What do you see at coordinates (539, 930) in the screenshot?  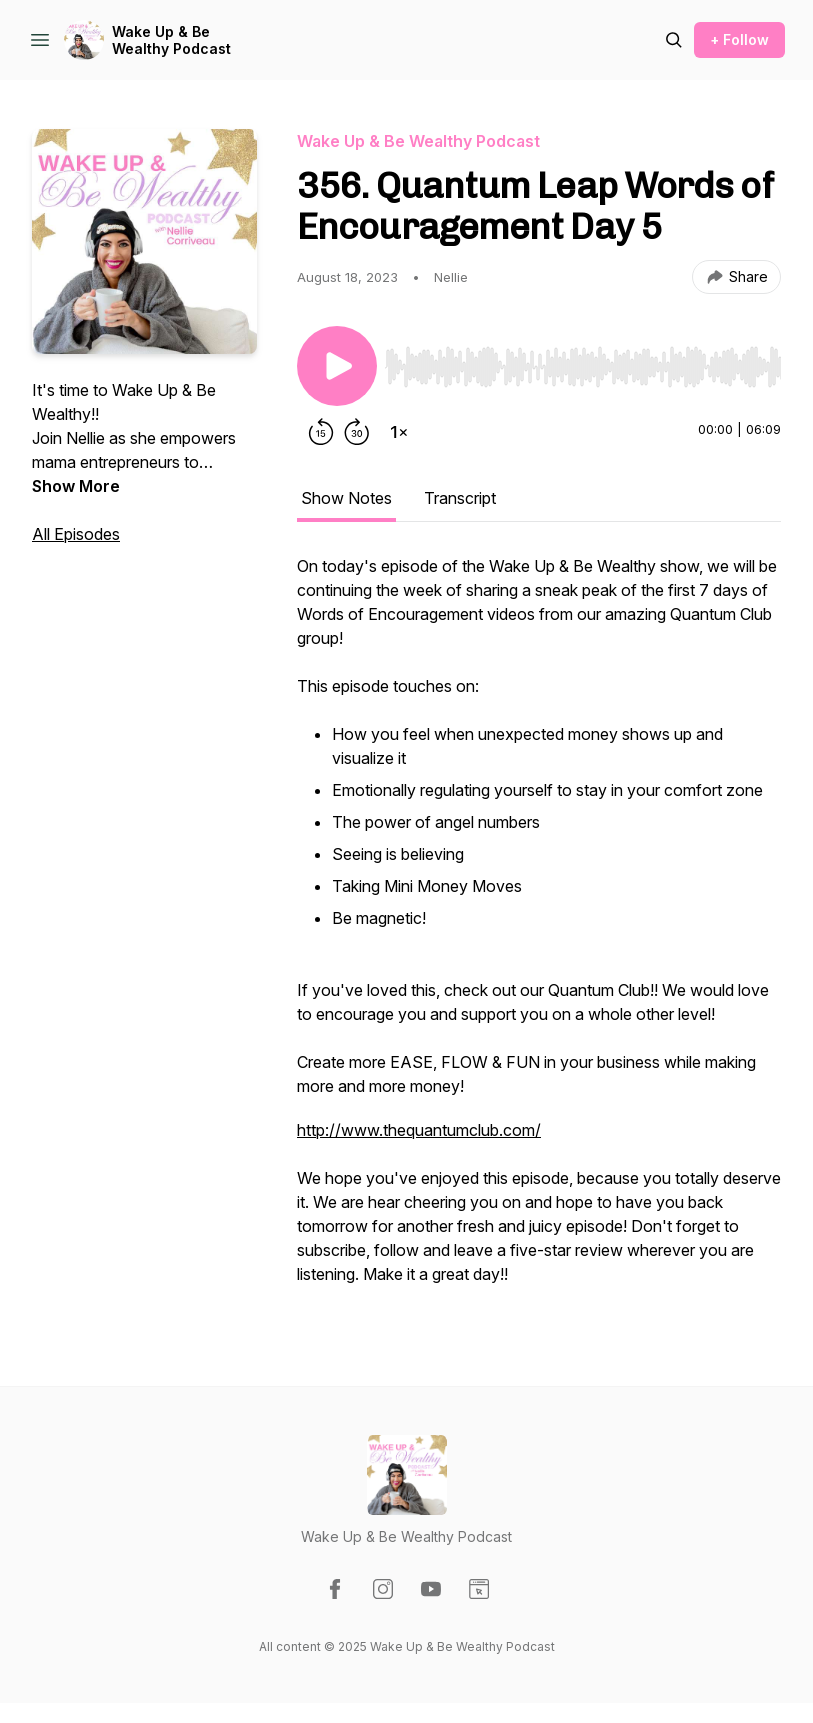 I see `[tabpanel]` at bounding box center [539, 930].